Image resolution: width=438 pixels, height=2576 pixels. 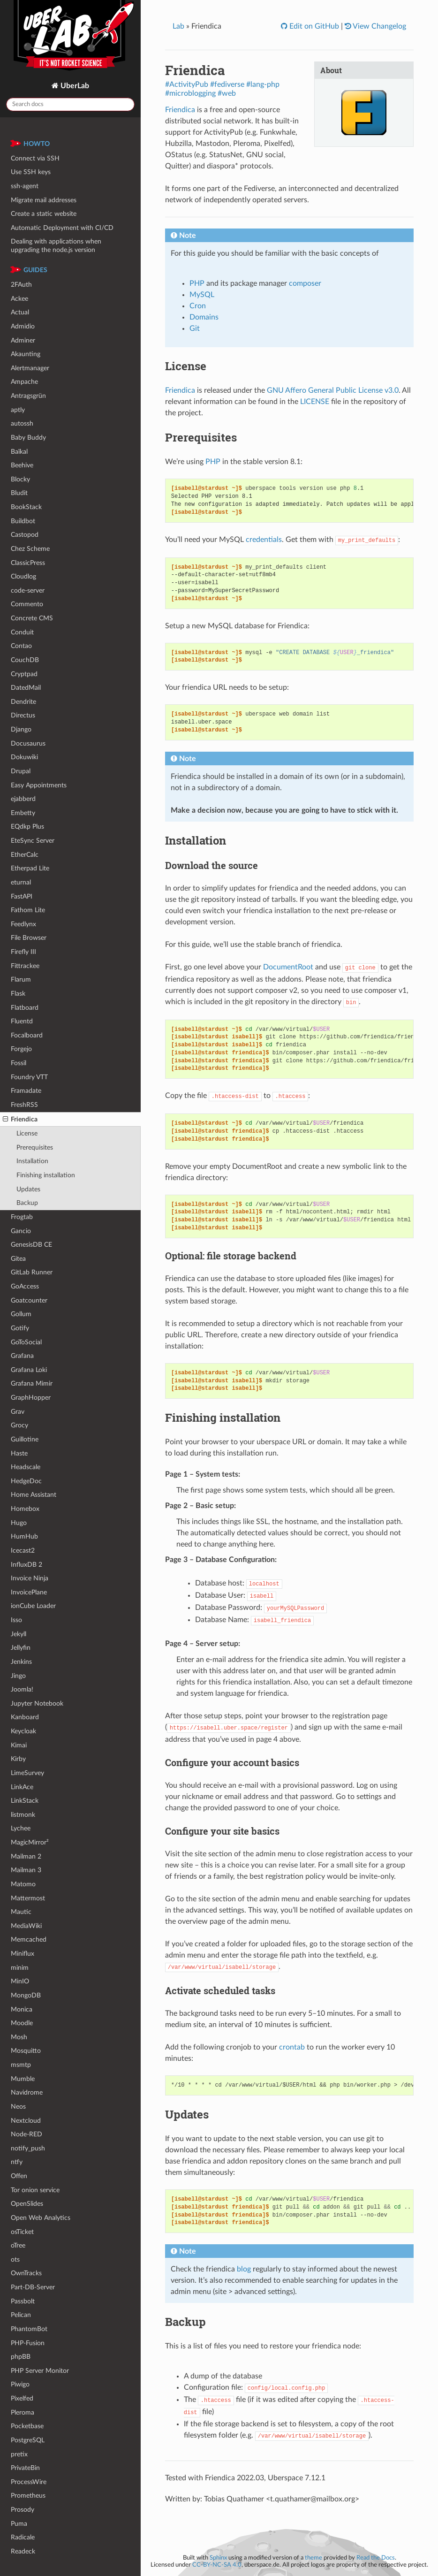 What do you see at coordinates (43, 200) in the screenshot?
I see `Migrate mail addresses` at bounding box center [43, 200].